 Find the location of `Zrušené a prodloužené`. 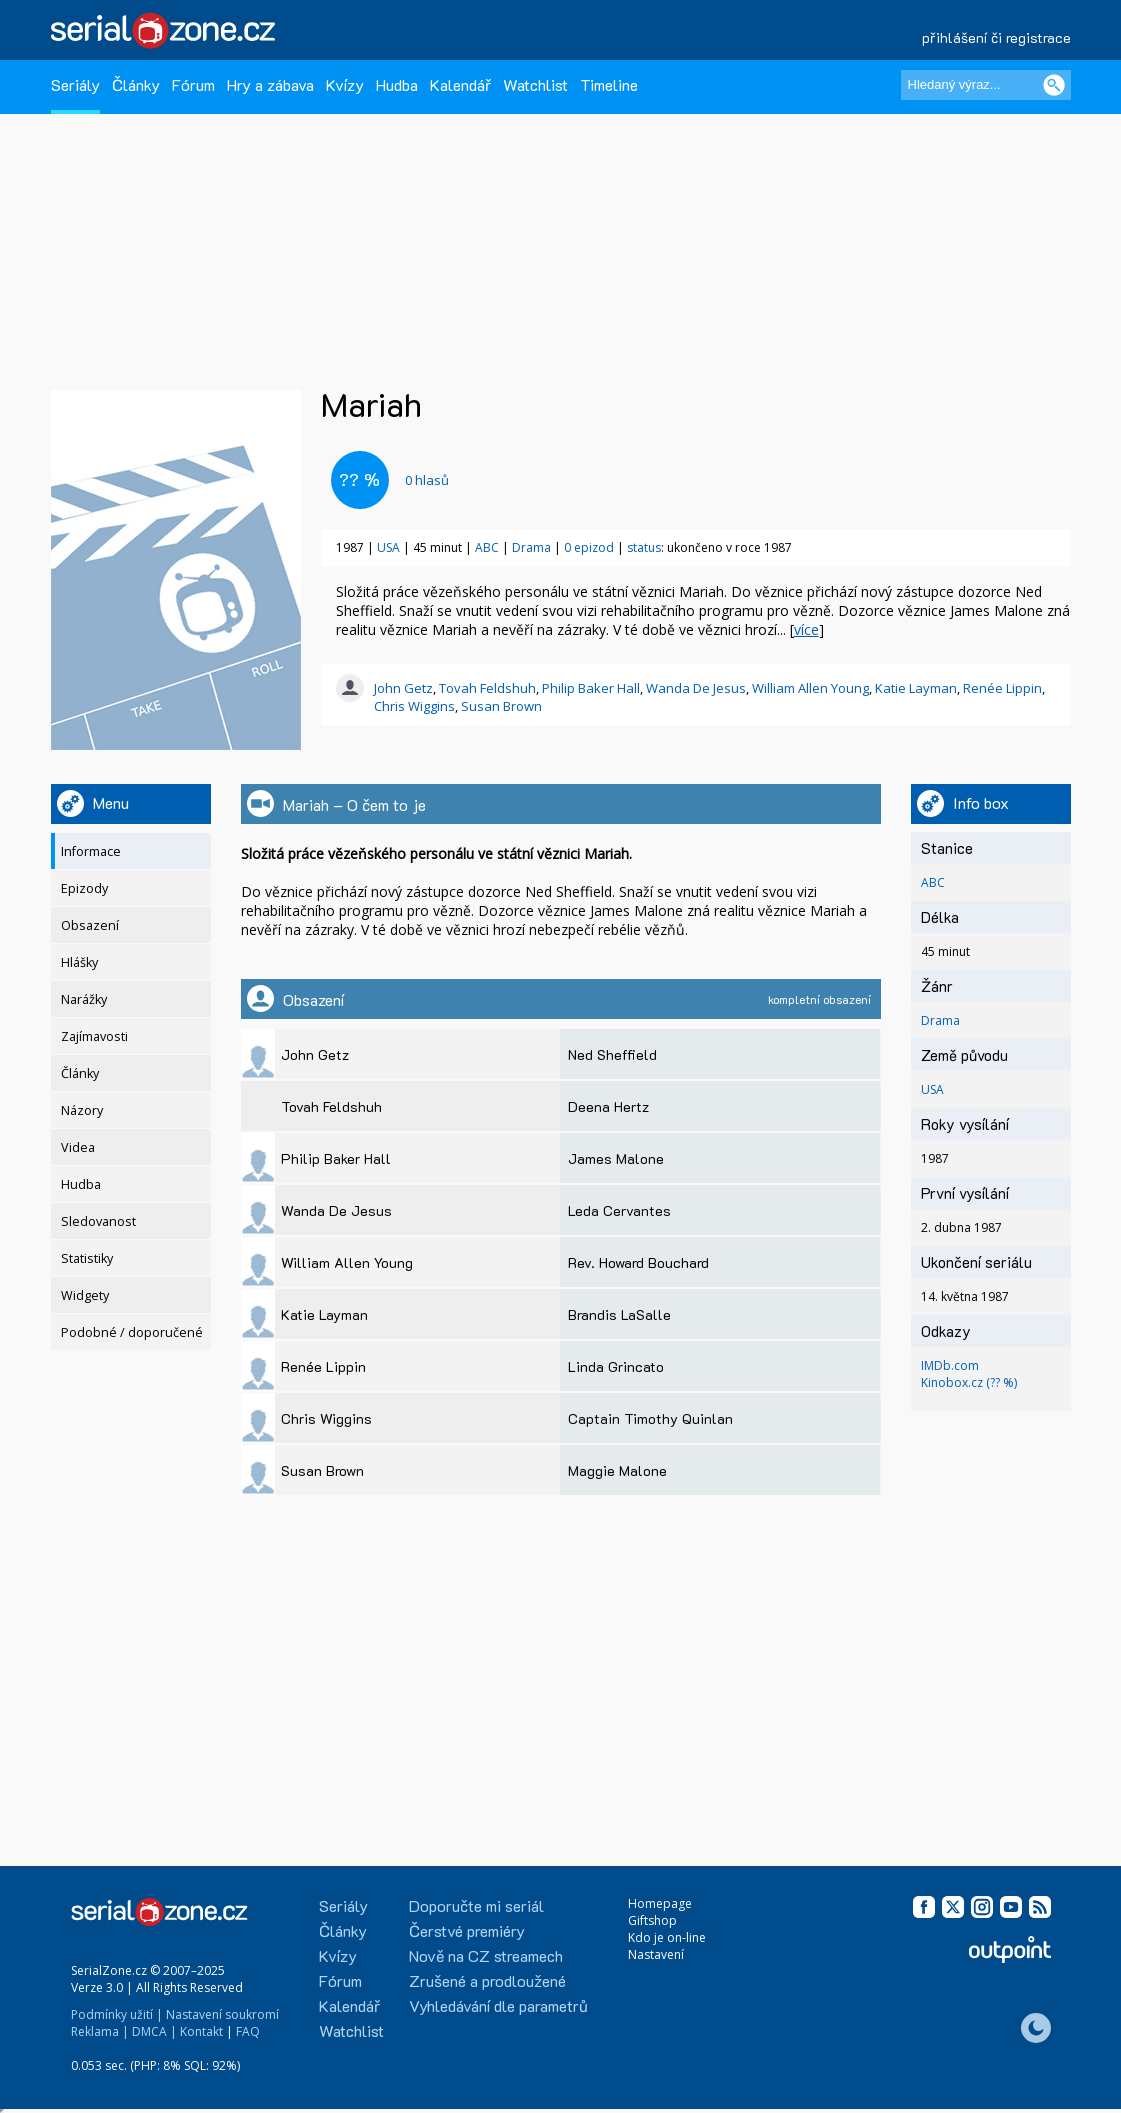

Zrušené a prodloužené is located at coordinates (487, 1980).